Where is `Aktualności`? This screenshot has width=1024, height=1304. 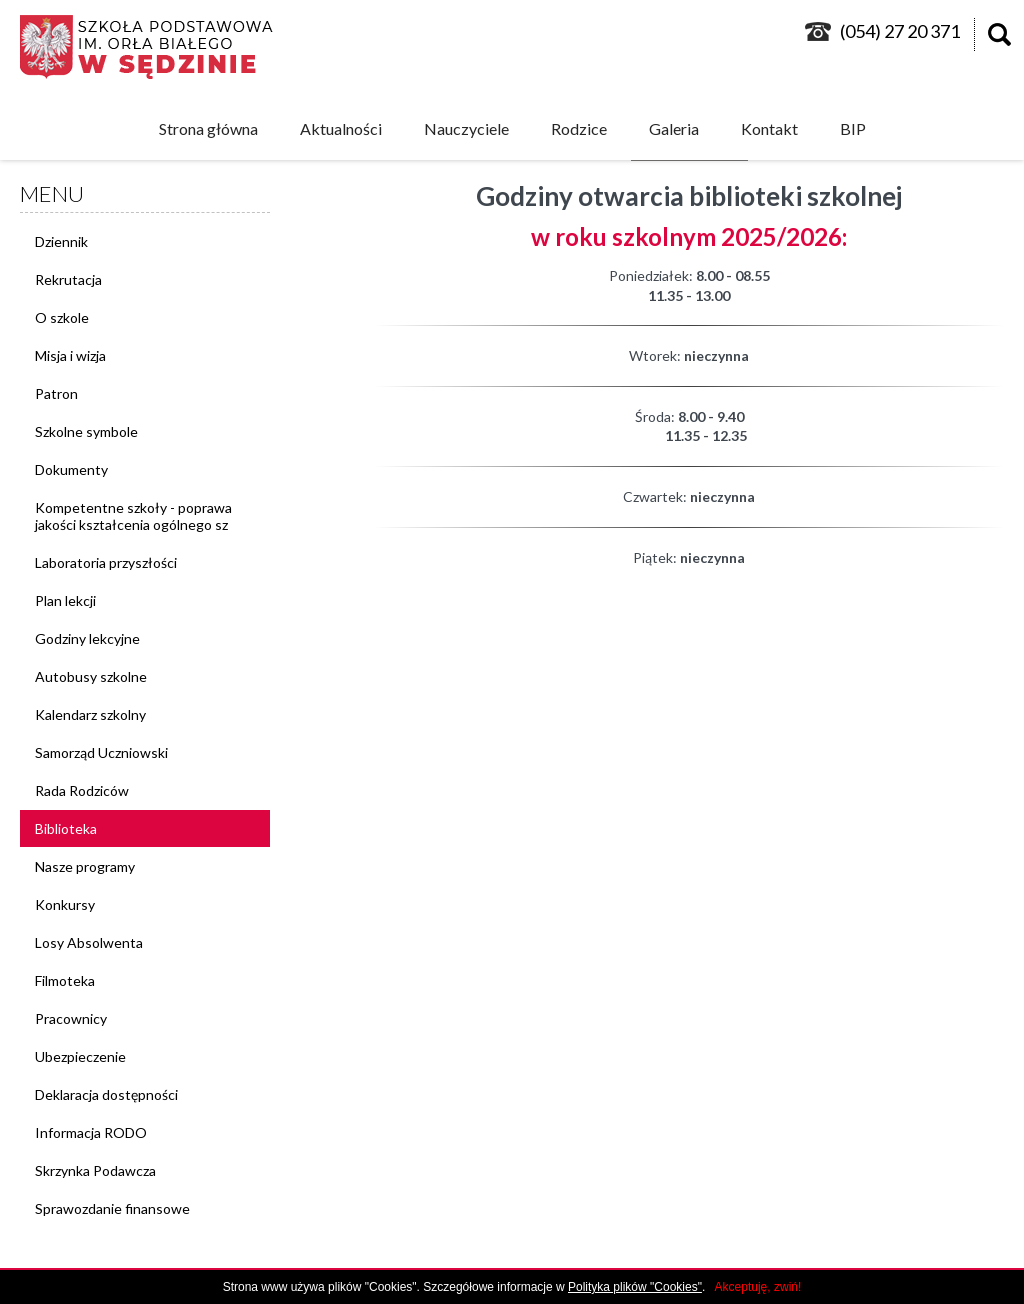
Aktualności is located at coordinates (341, 128).